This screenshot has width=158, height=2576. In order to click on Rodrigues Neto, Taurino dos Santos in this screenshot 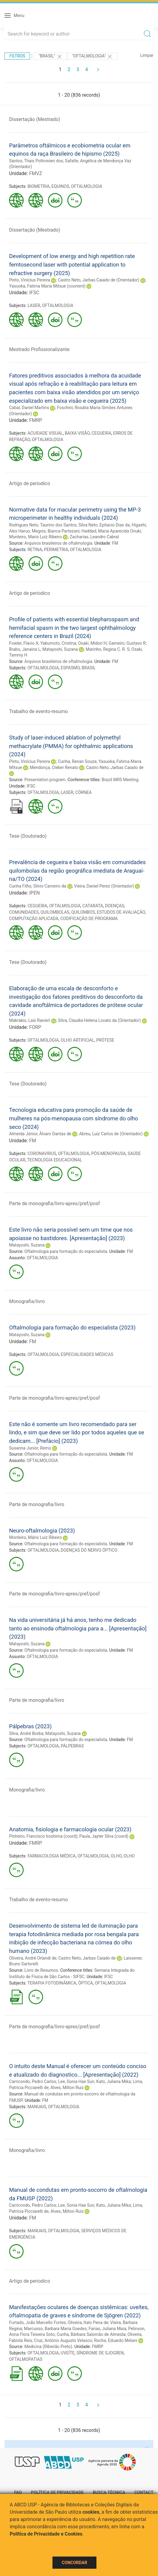, I will do `click(42, 524)`.